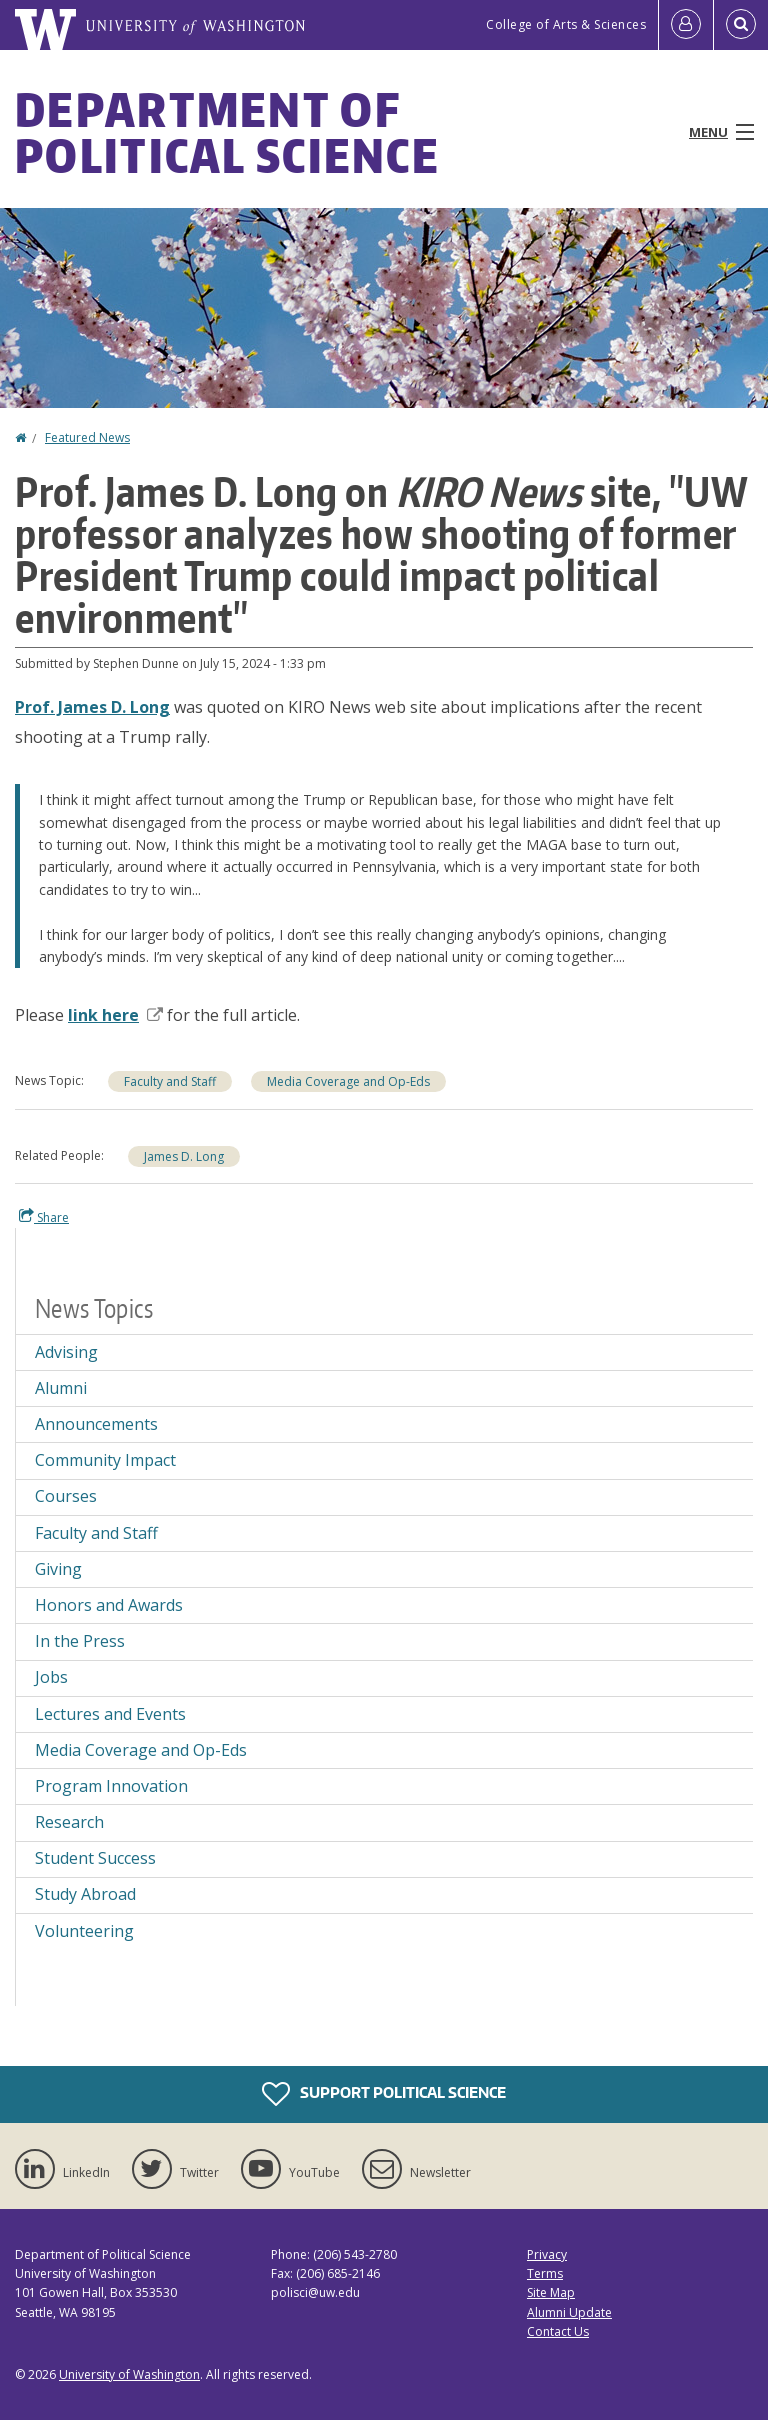  Describe the element at coordinates (92, 707) in the screenshot. I see `Prof. James D. Long` at that location.